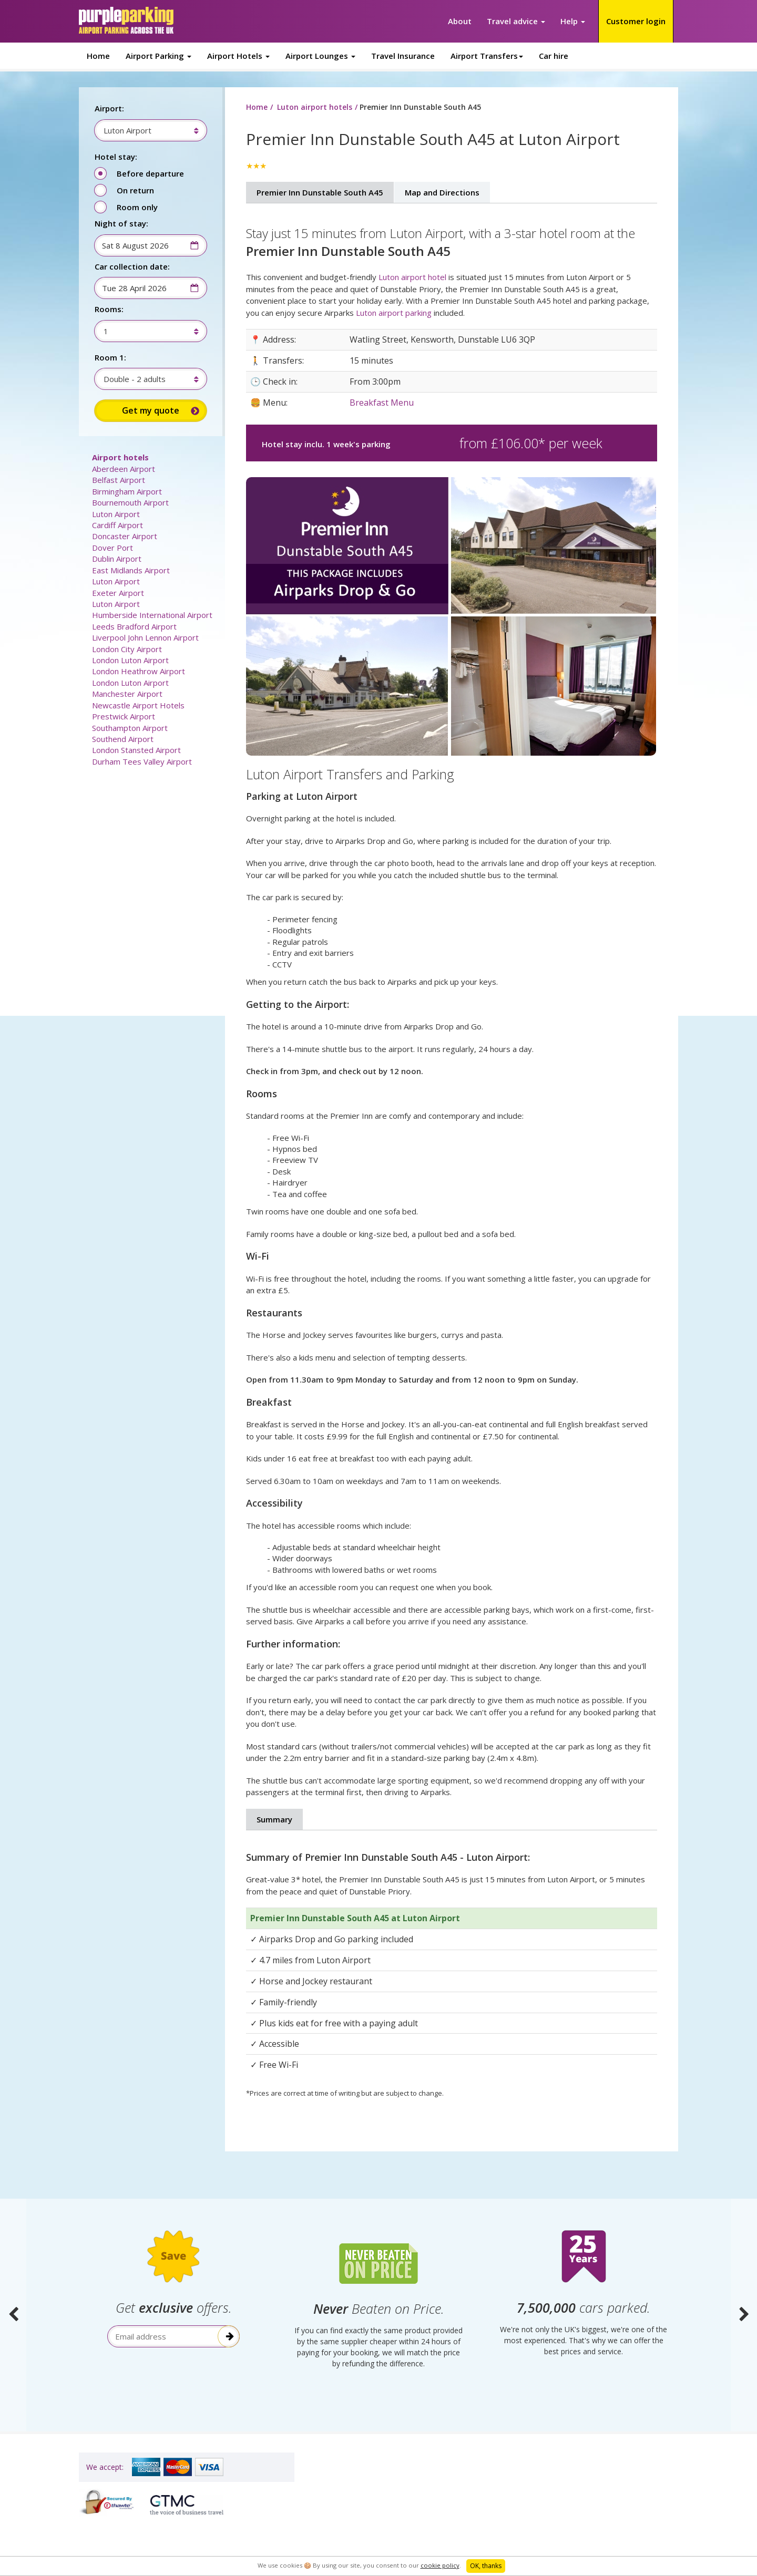 This screenshot has width=757, height=2576. What do you see at coordinates (130, 660) in the screenshot?
I see `London Luton Airport` at bounding box center [130, 660].